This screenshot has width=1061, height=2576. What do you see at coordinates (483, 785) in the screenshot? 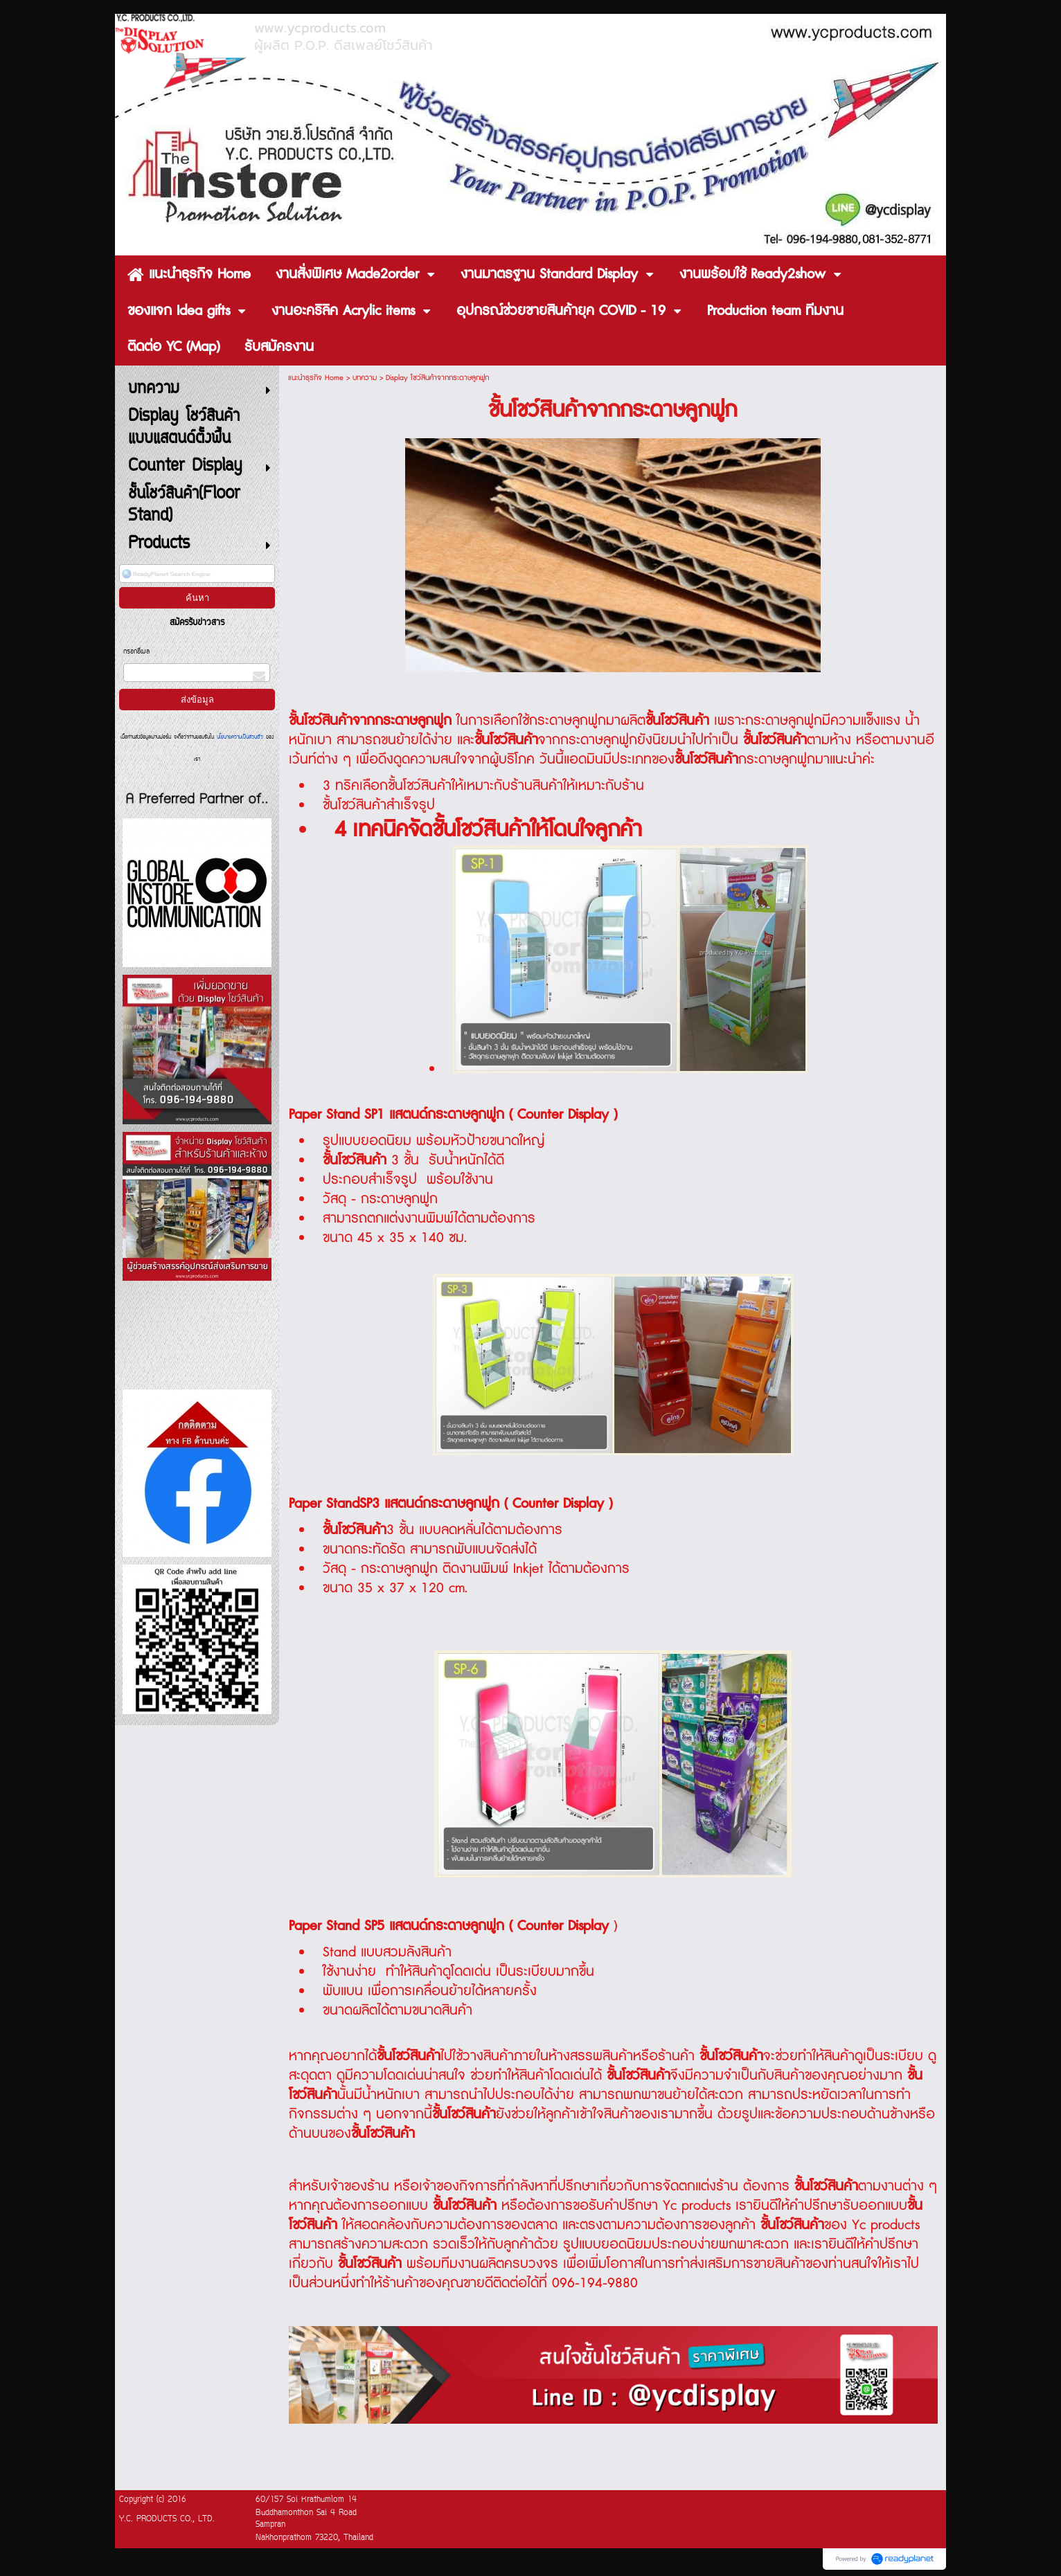
I see `3 ทริคเลือกชั้นโชว์สินค้าให้เหมาะกับร้านสินค้าให้เหมาะกับร้าน` at bounding box center [483, 785].